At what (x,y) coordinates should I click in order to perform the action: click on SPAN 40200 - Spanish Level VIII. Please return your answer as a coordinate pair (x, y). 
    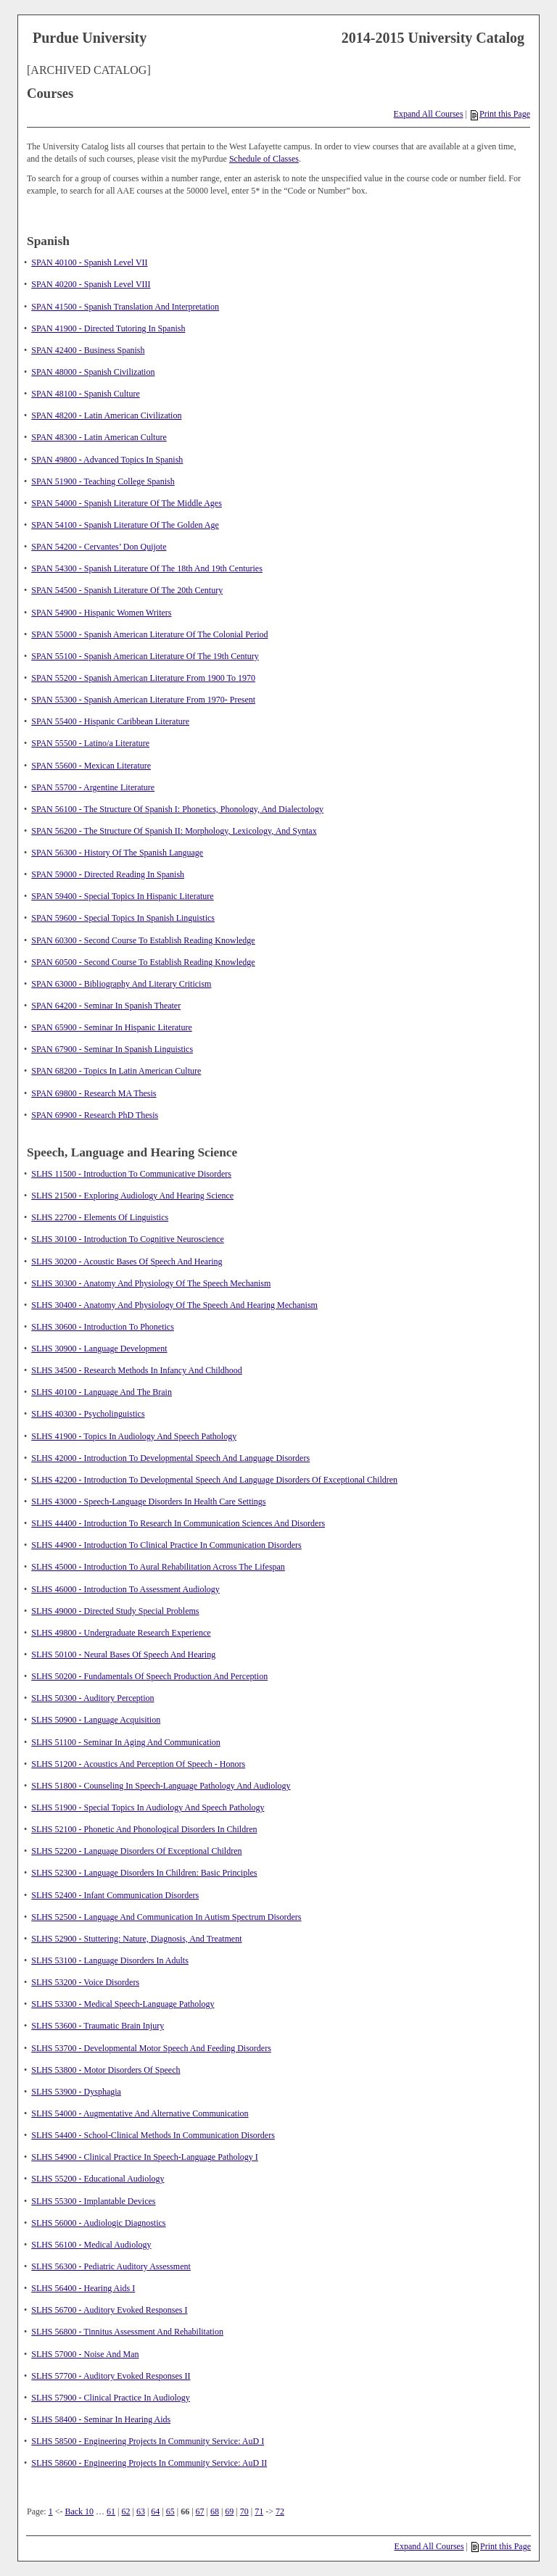
    Looking at the image, I should click on (90, 284).